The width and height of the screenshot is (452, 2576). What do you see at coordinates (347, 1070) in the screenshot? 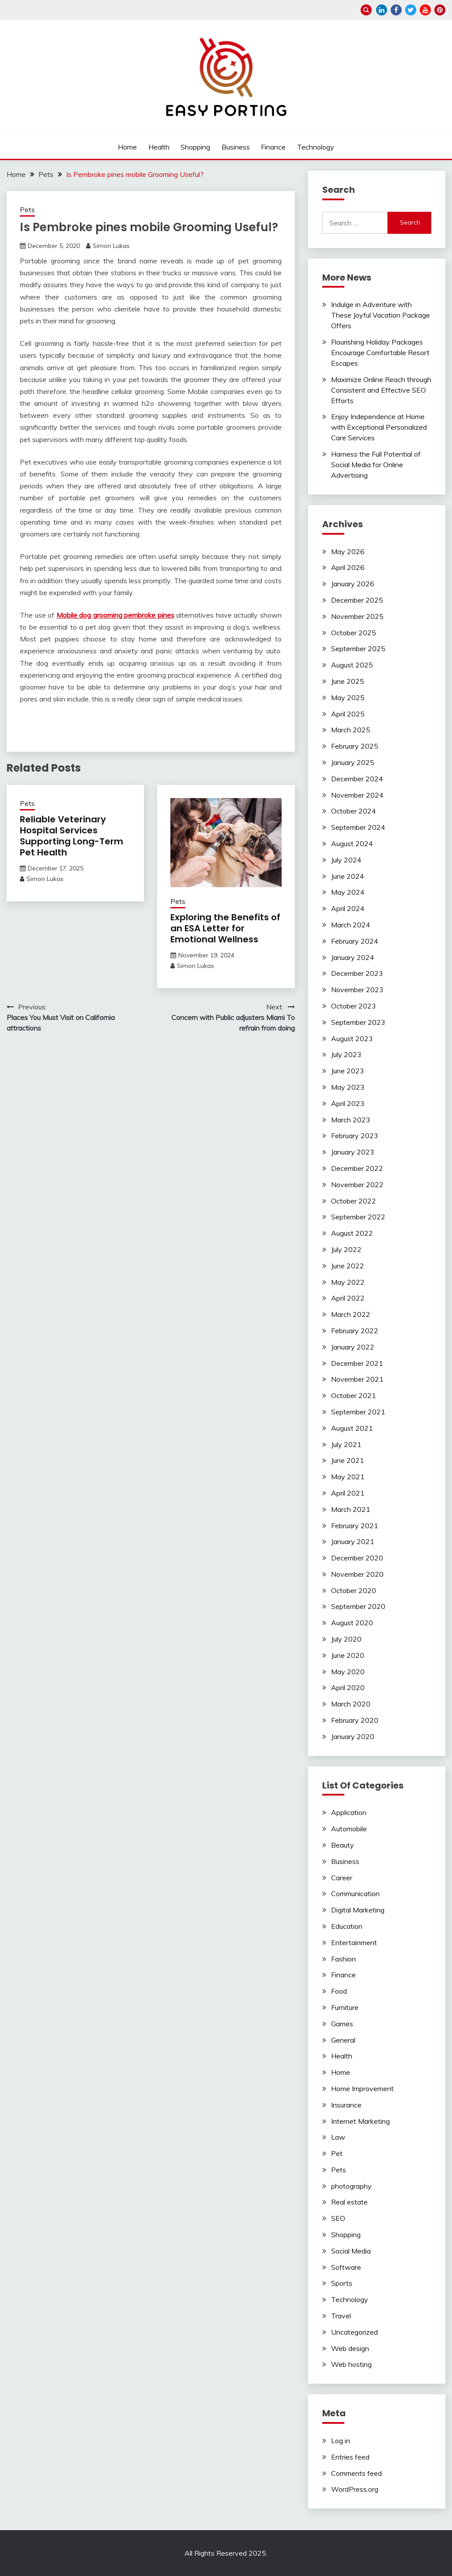
I see `June 2023` at bounding box center [347, 1070].